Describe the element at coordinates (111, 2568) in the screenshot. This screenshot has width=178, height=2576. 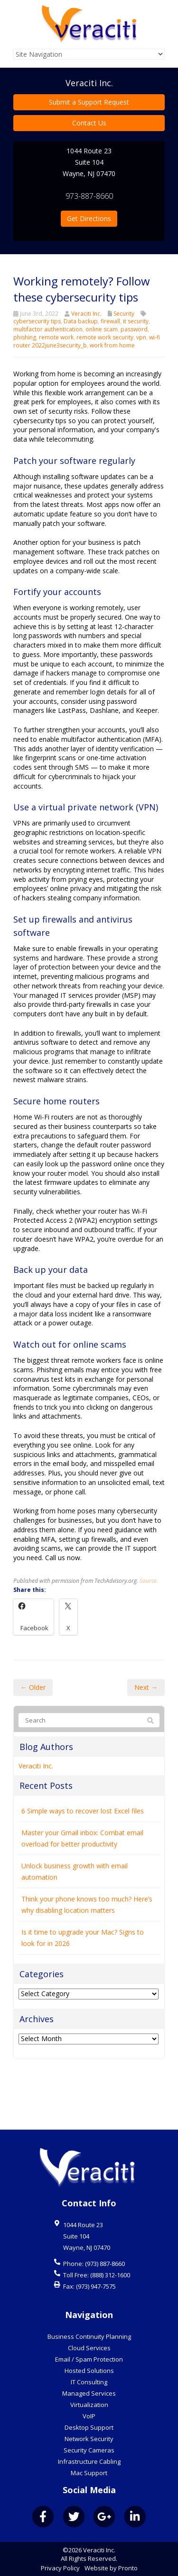
I see `Website by Pronto` at that location.